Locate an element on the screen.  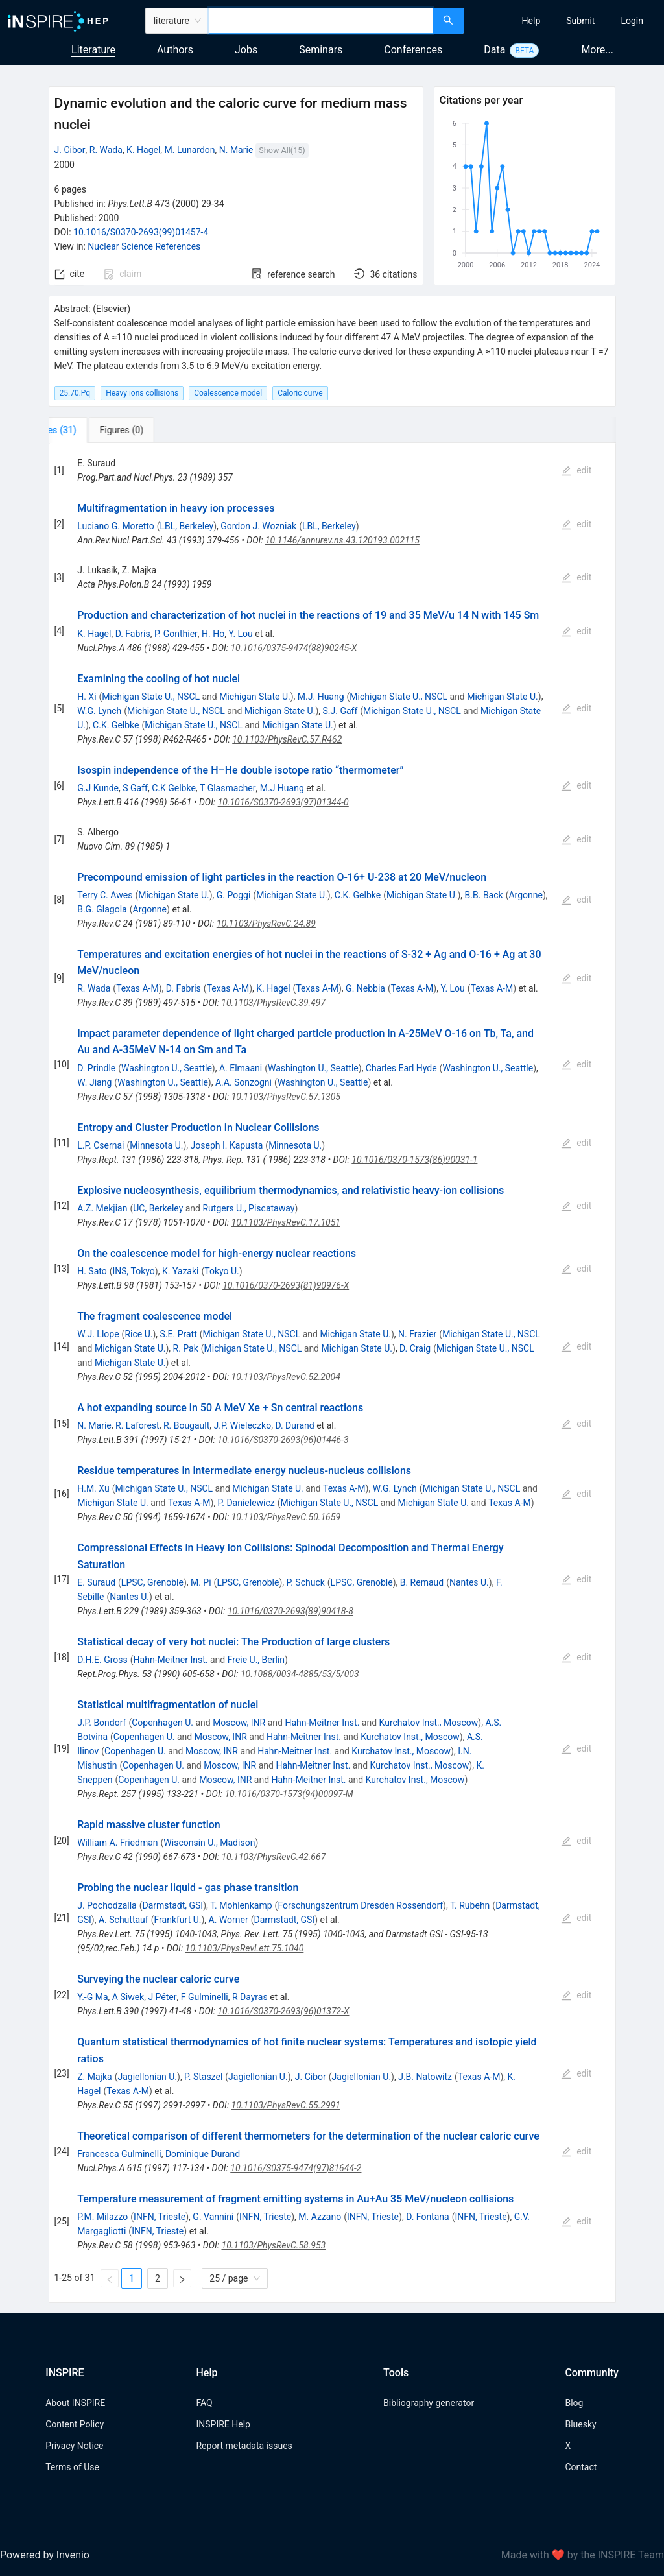
Rice U. is located at coordinates (138, 1334).